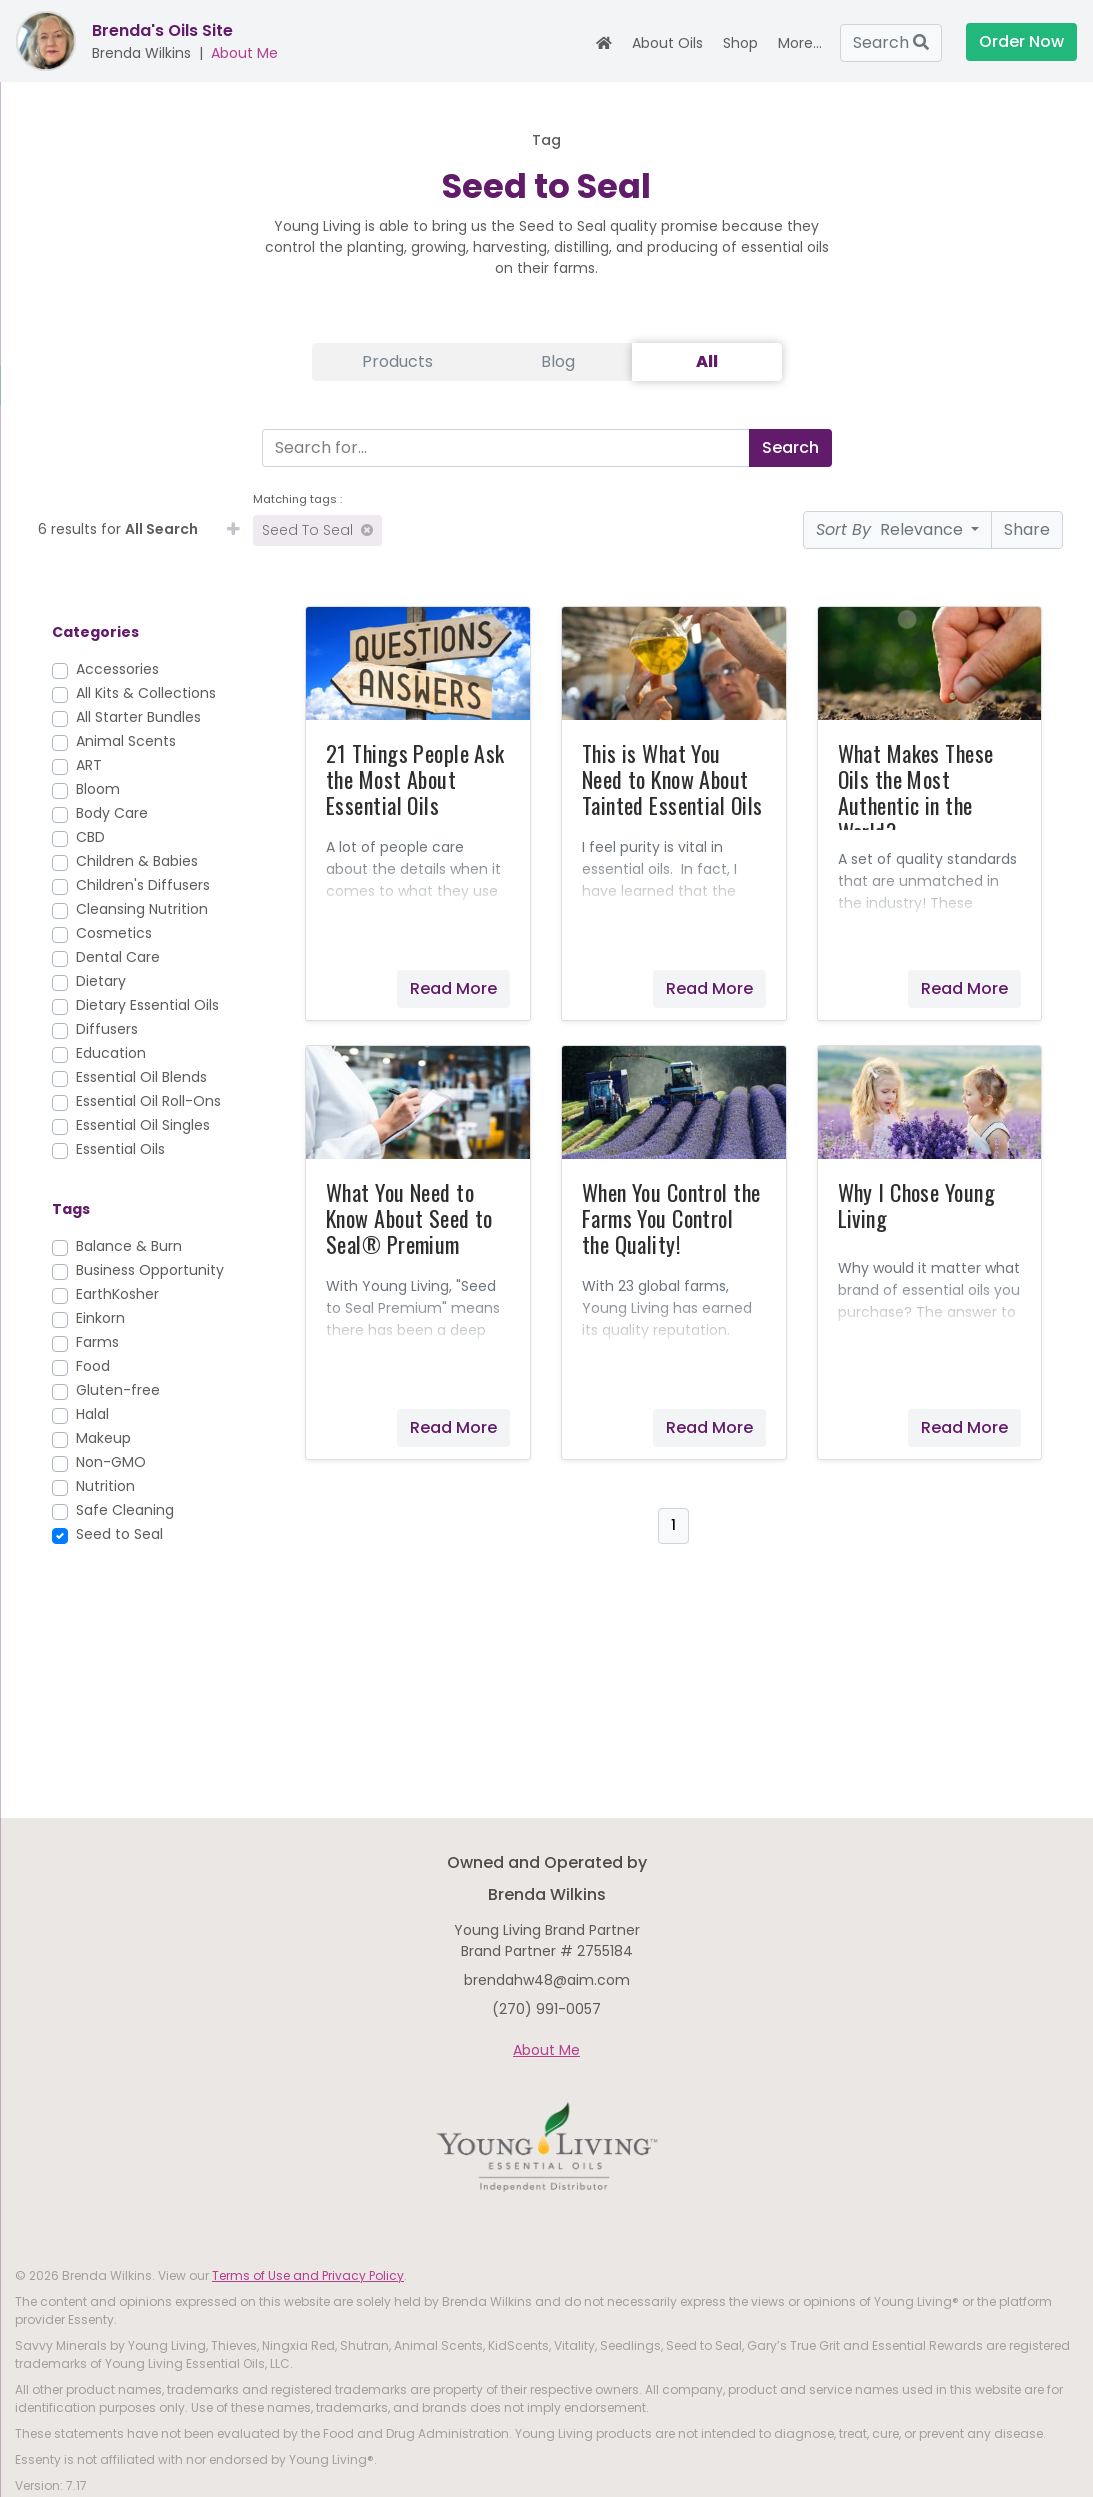 This screenshot has width=1093, height=2497. Describe the element at coordinates (308, 2275) in the screenshot. I see `Terms of Use and Privacy Policy` at that location.